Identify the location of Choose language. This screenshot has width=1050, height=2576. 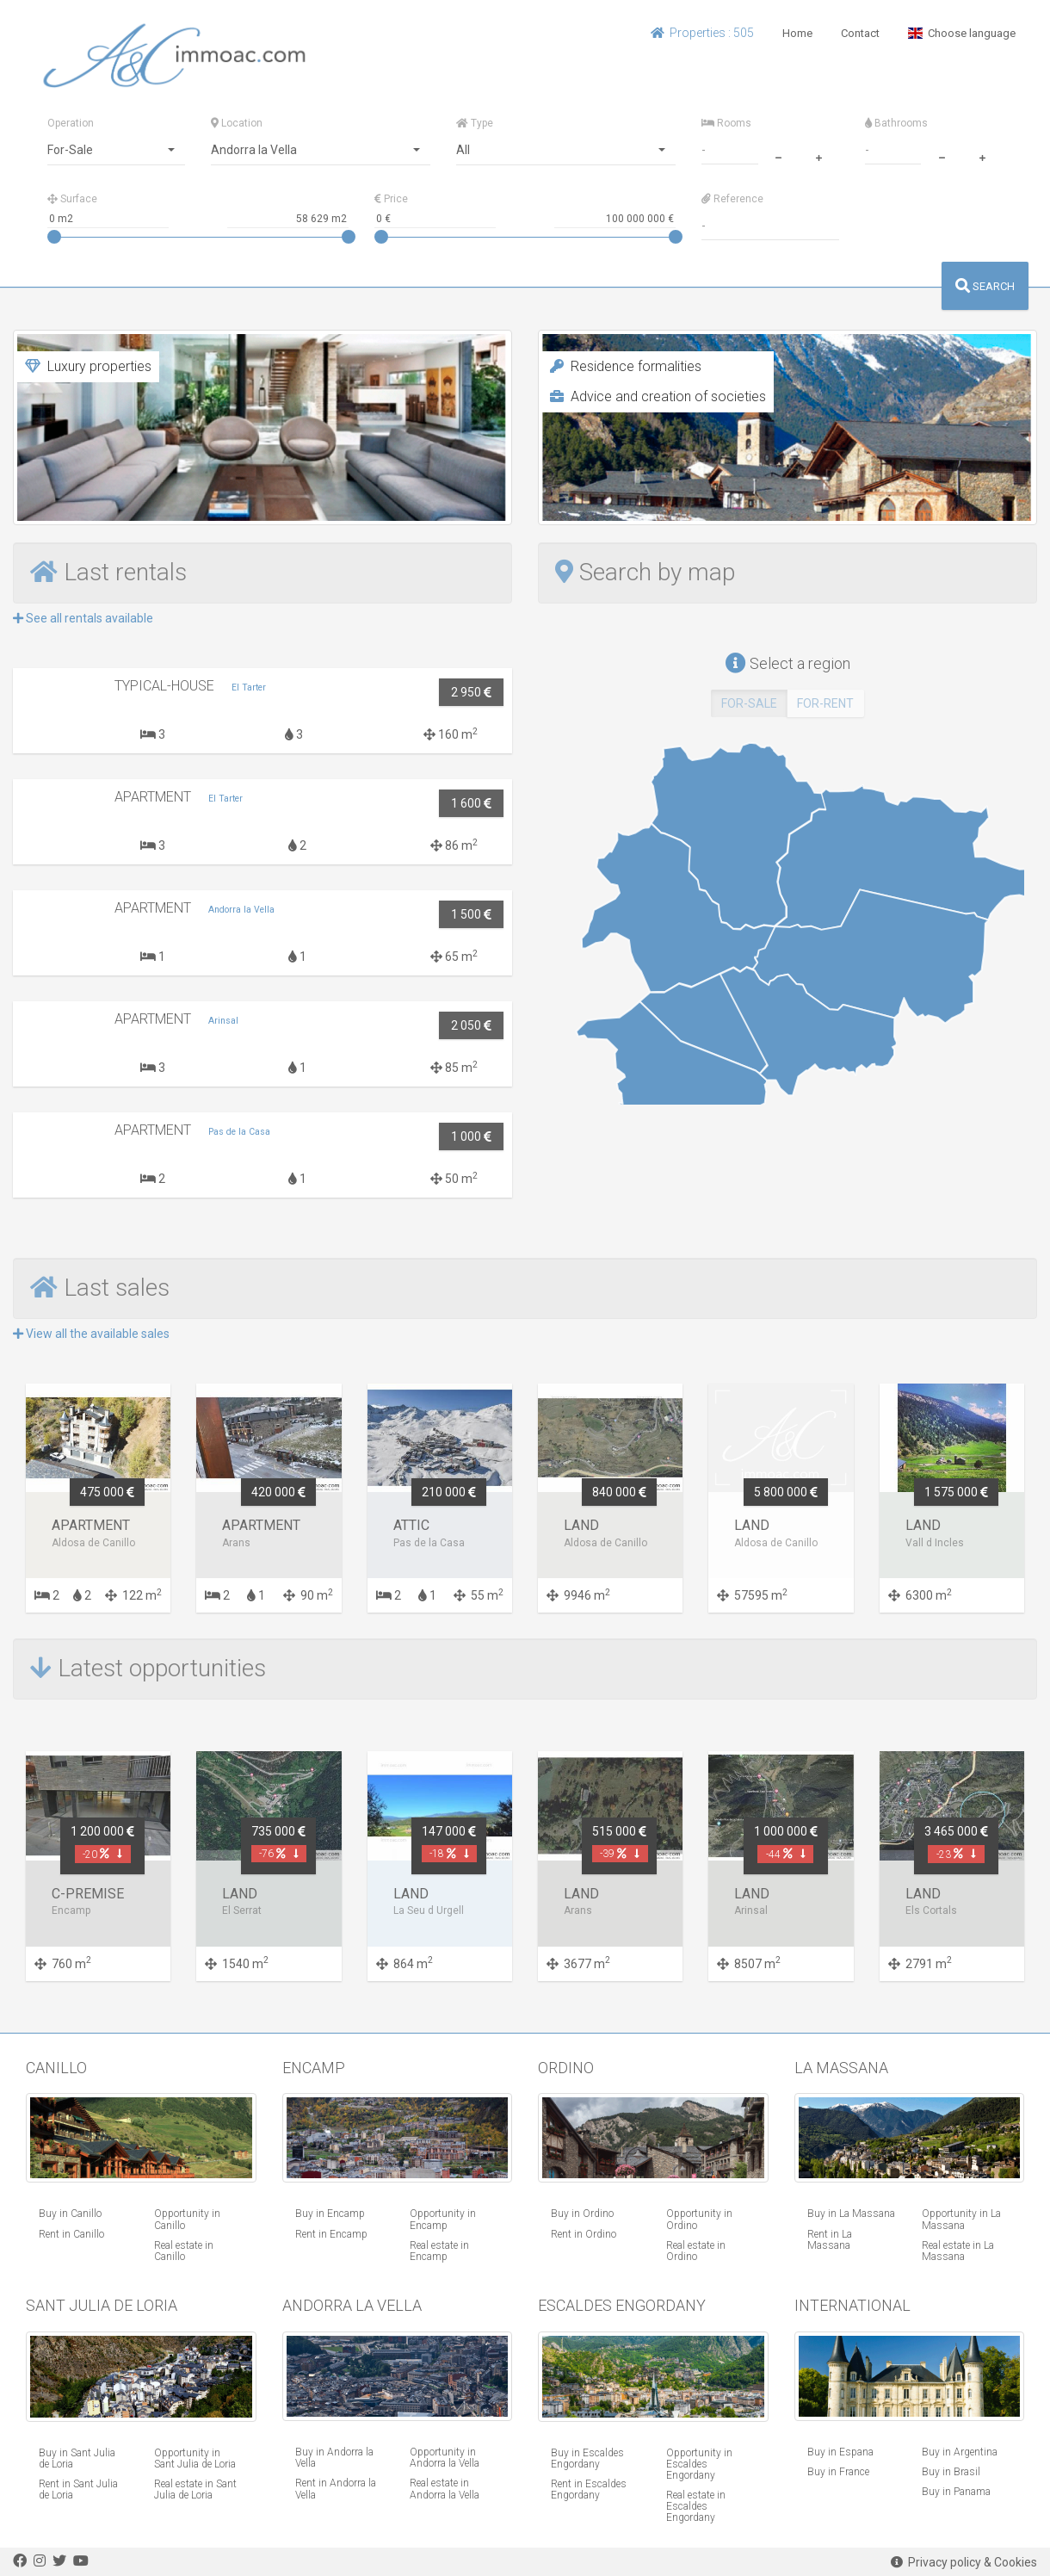
(962, 33).